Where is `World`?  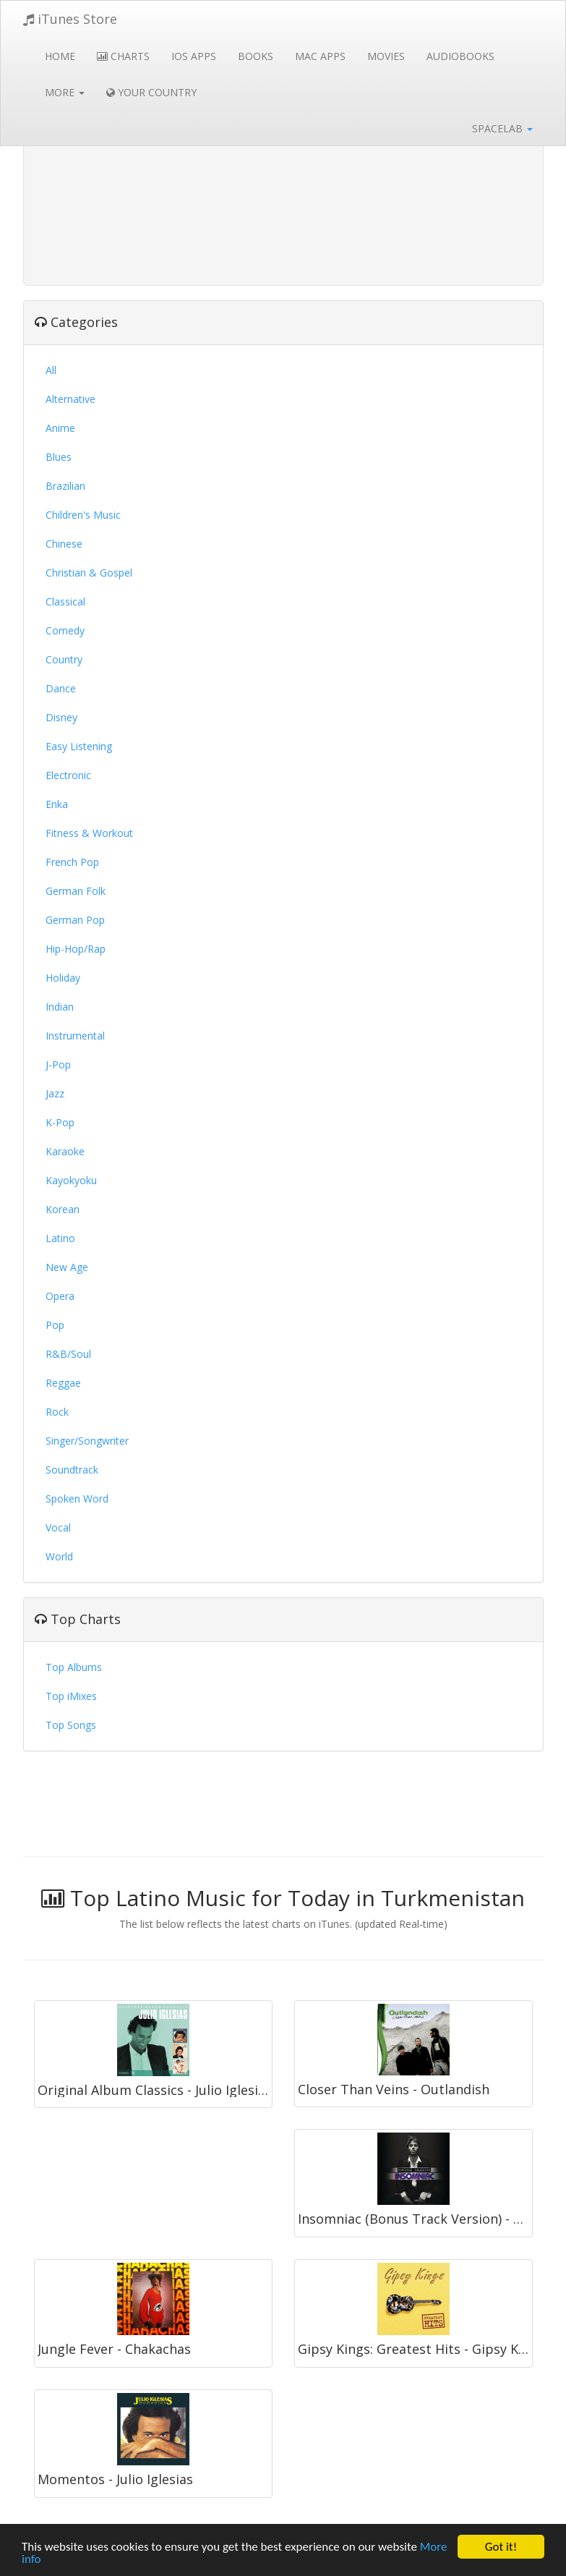 World is located at coordinates (59, 1556).